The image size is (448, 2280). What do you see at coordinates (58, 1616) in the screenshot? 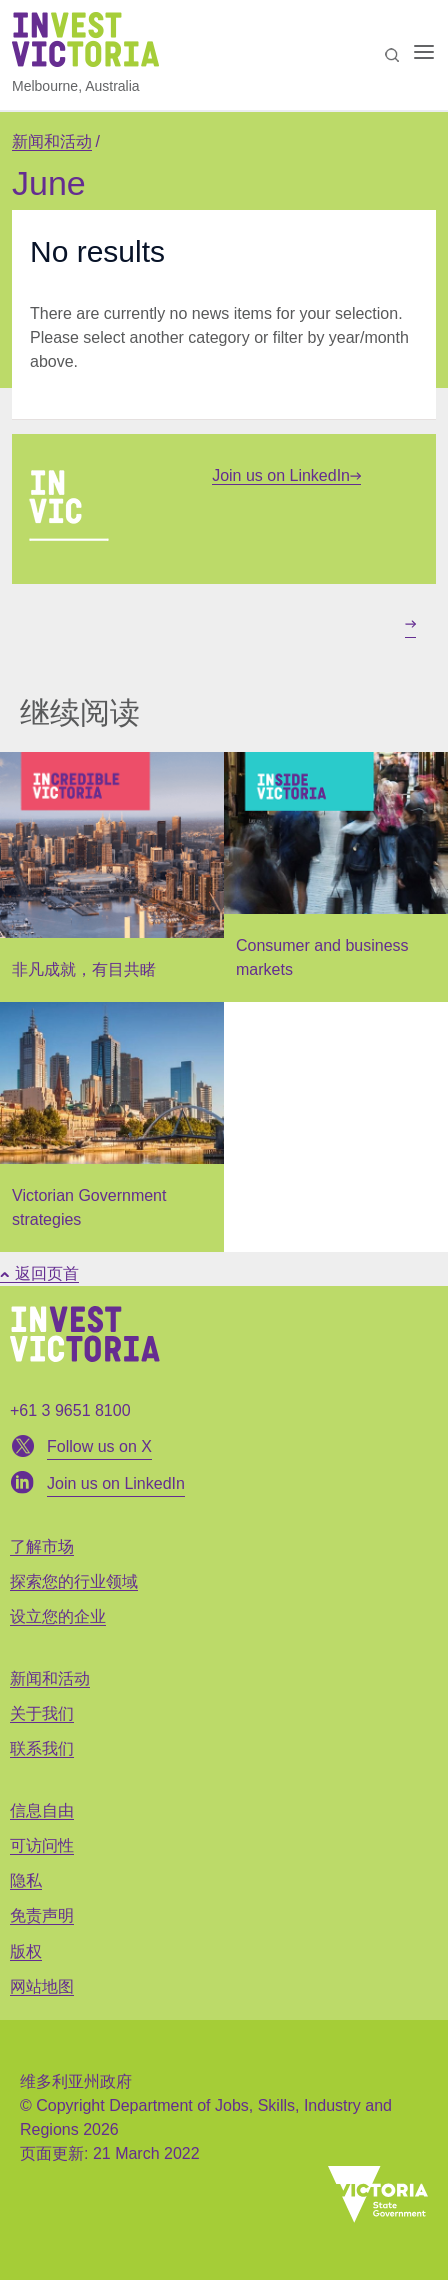
I see `设立您的企业` at bounding box center [58, 1616].